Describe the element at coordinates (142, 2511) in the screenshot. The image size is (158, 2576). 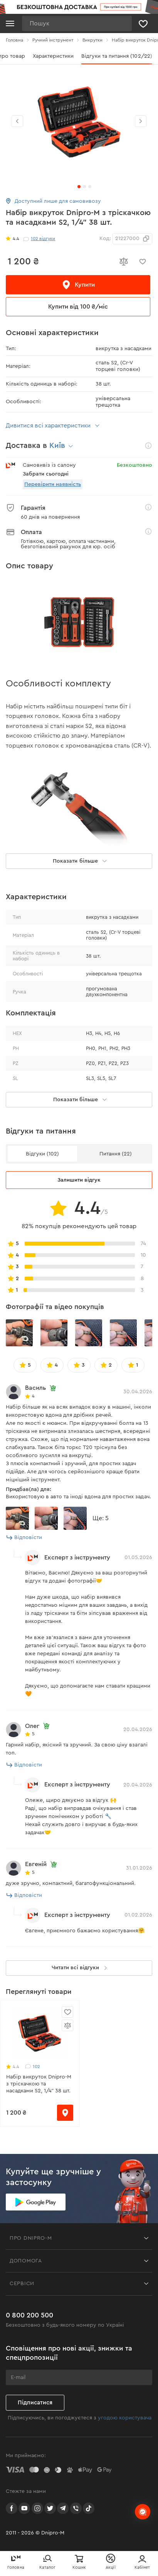
I see `[chats-button]` at that location.